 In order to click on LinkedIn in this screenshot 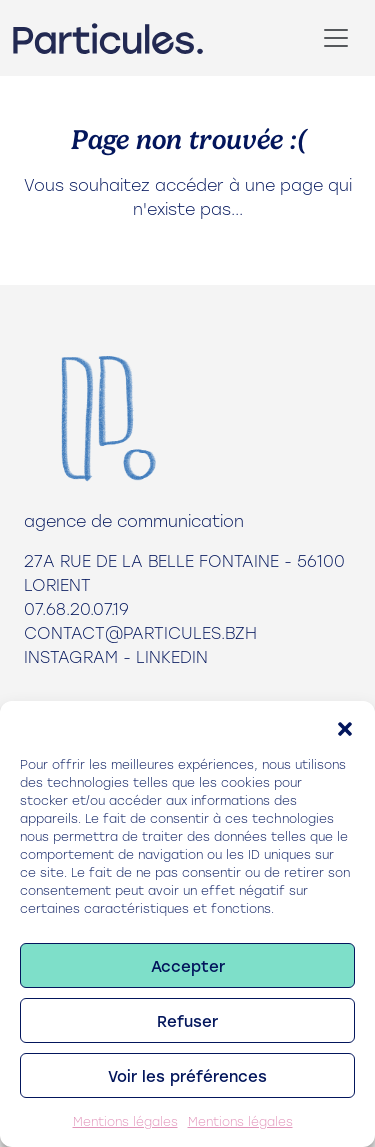, I will do `click(172, 656)`.